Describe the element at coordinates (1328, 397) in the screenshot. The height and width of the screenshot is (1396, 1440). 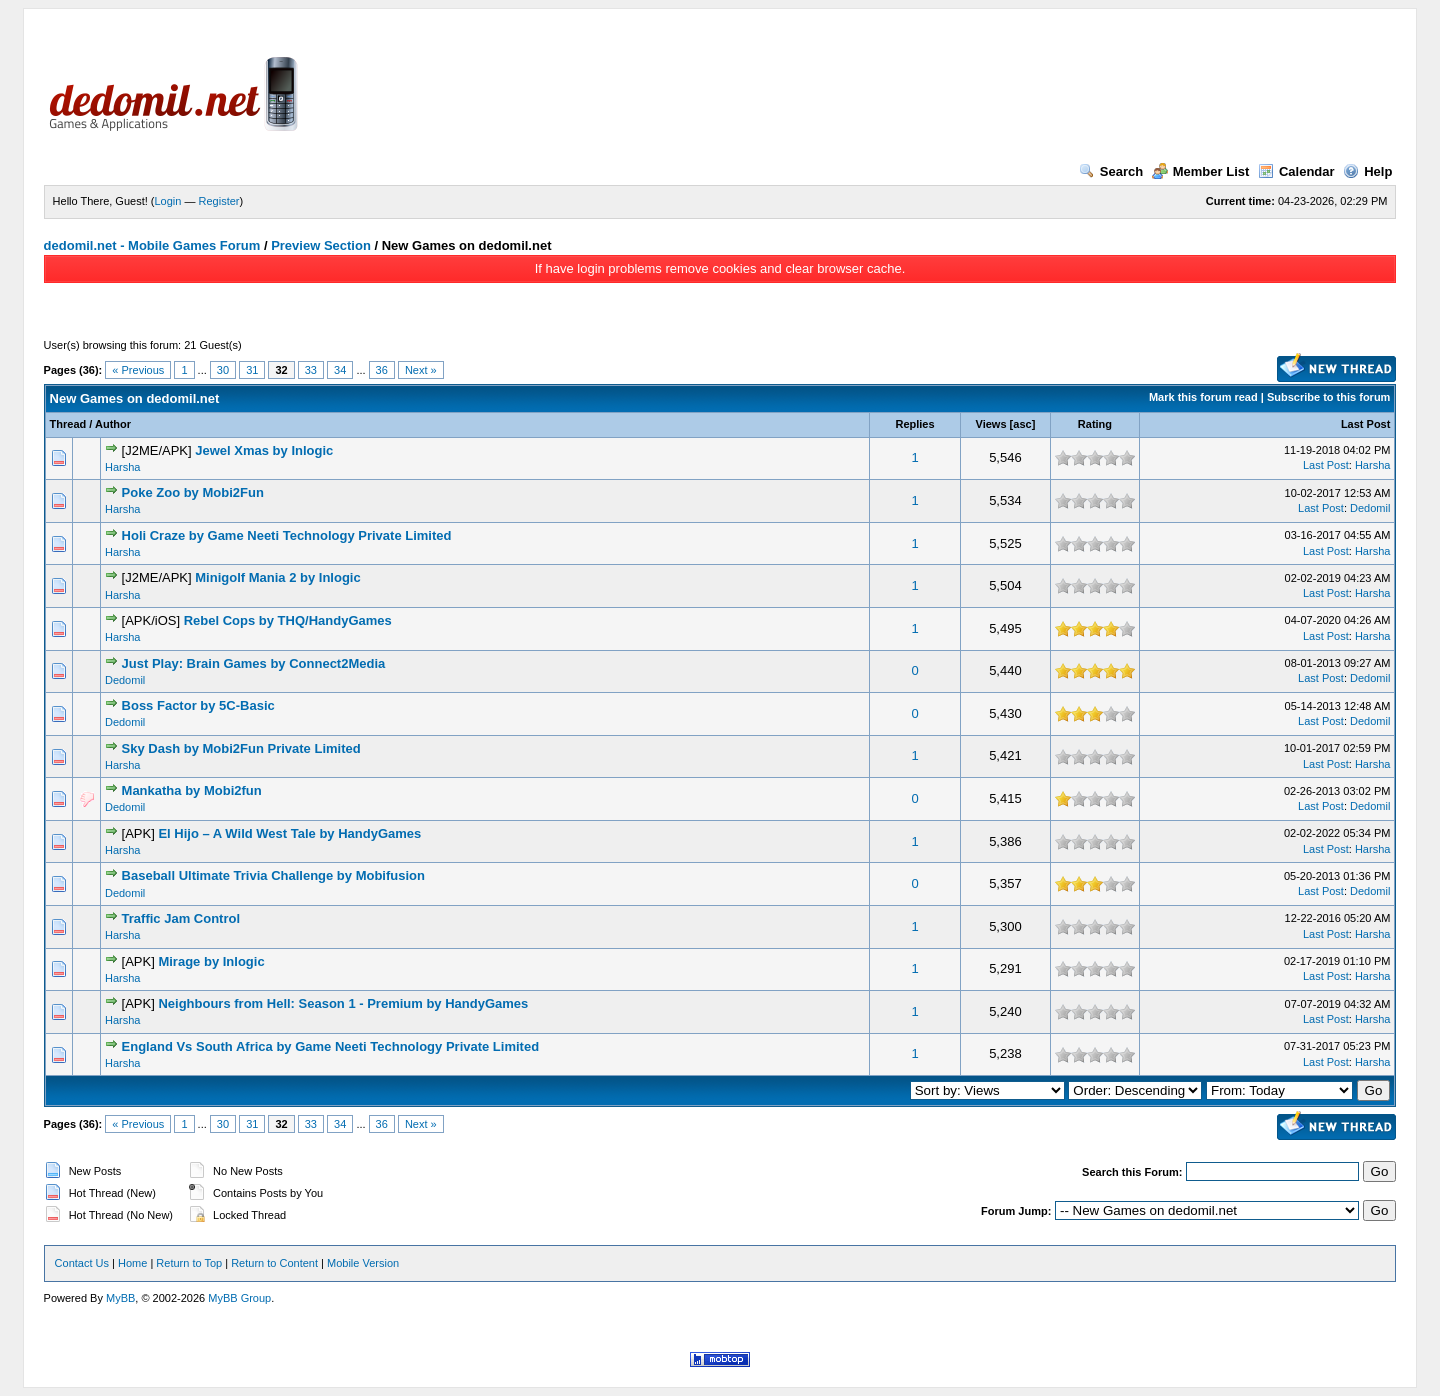
I see `Subscribe to this forum` at that location.